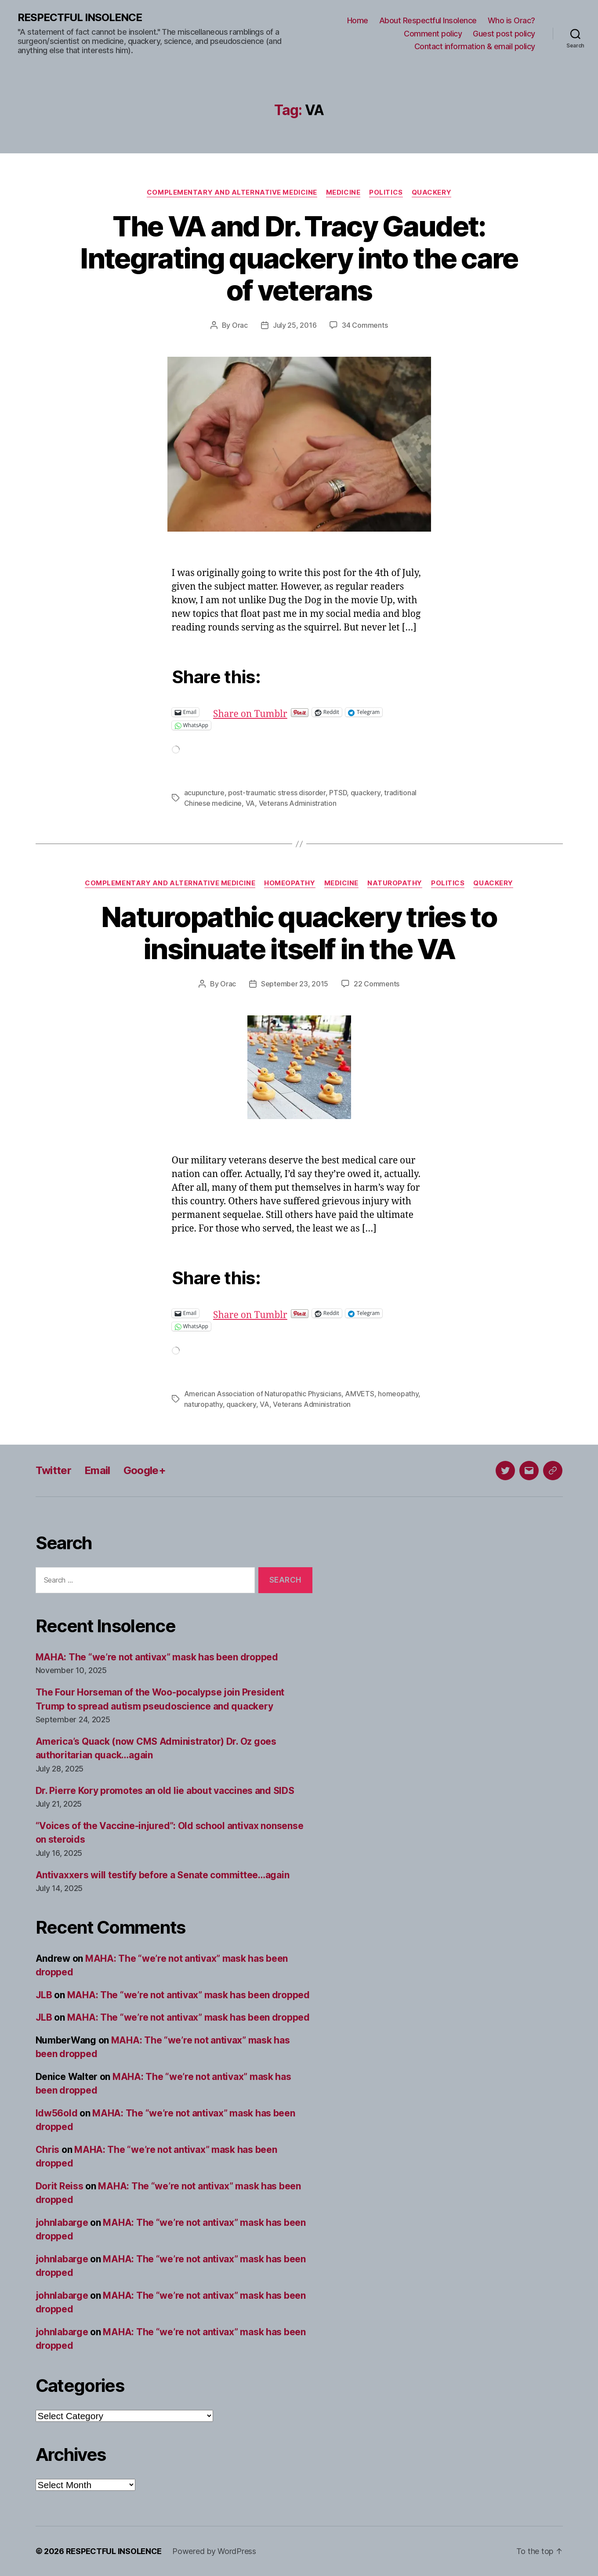 The image size is (598, 2576). I want to click on The VA and Dr. Tracy Gaudet: Integrating quackery into the care of veterans, so click(299, 258).